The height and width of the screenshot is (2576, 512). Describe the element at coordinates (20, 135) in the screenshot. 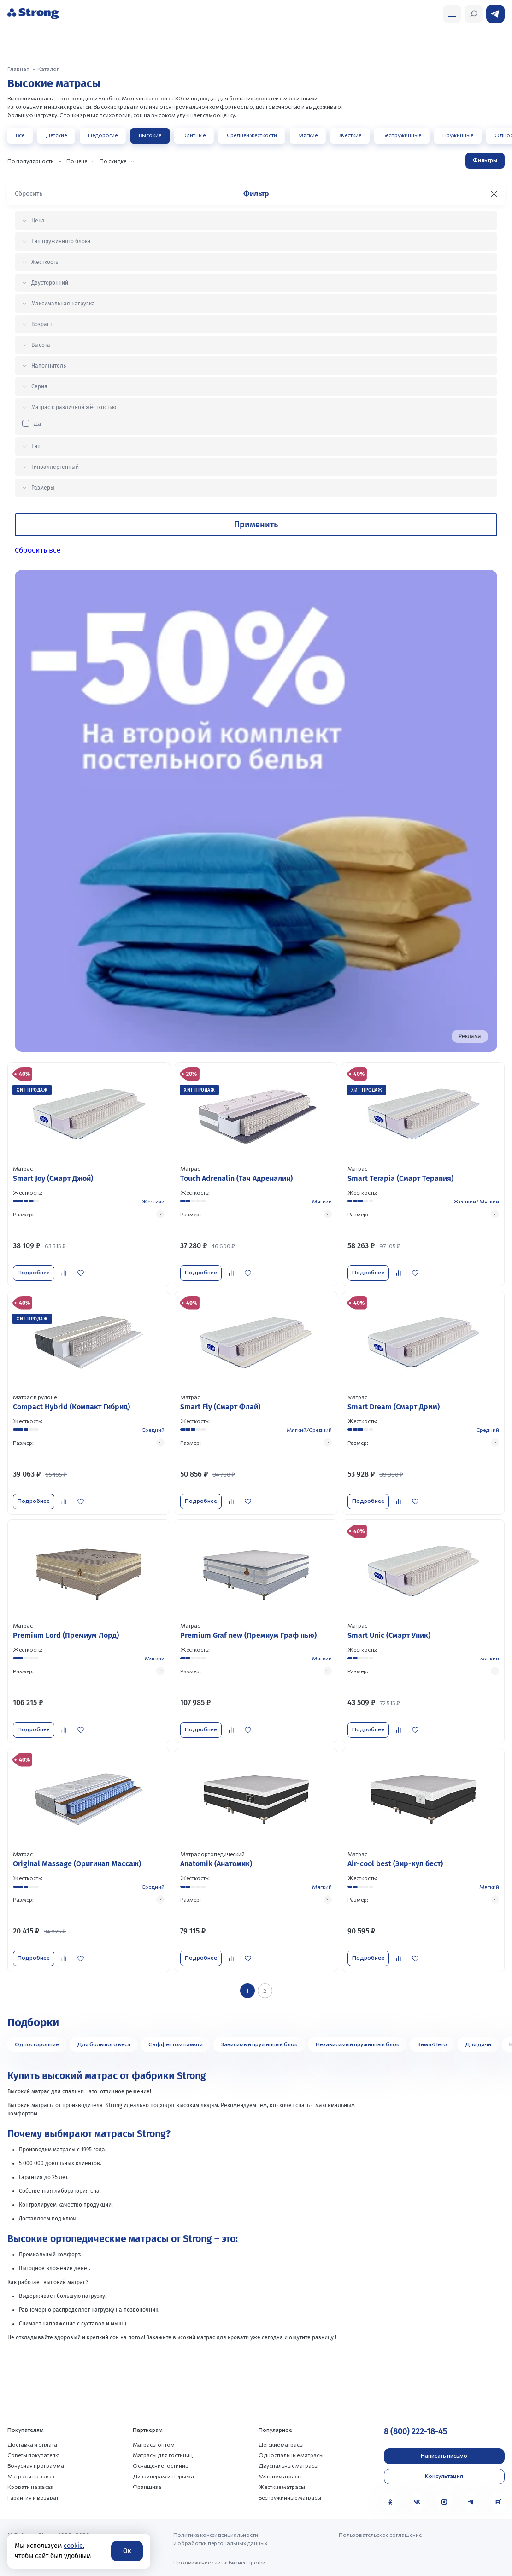

I see `Все` at that location.